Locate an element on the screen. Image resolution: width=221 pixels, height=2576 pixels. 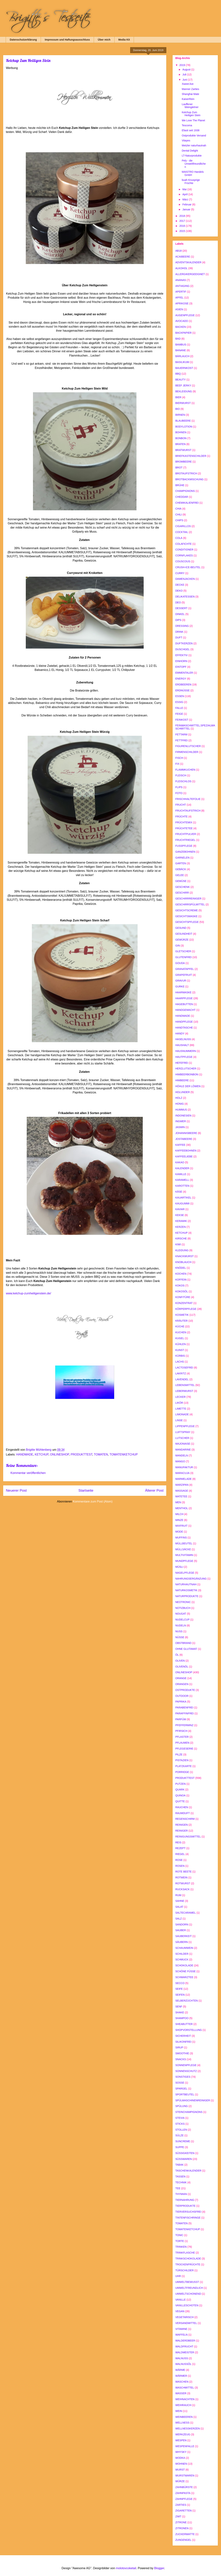
JOHANNISBEERE is located at coordinates (186, 1133).